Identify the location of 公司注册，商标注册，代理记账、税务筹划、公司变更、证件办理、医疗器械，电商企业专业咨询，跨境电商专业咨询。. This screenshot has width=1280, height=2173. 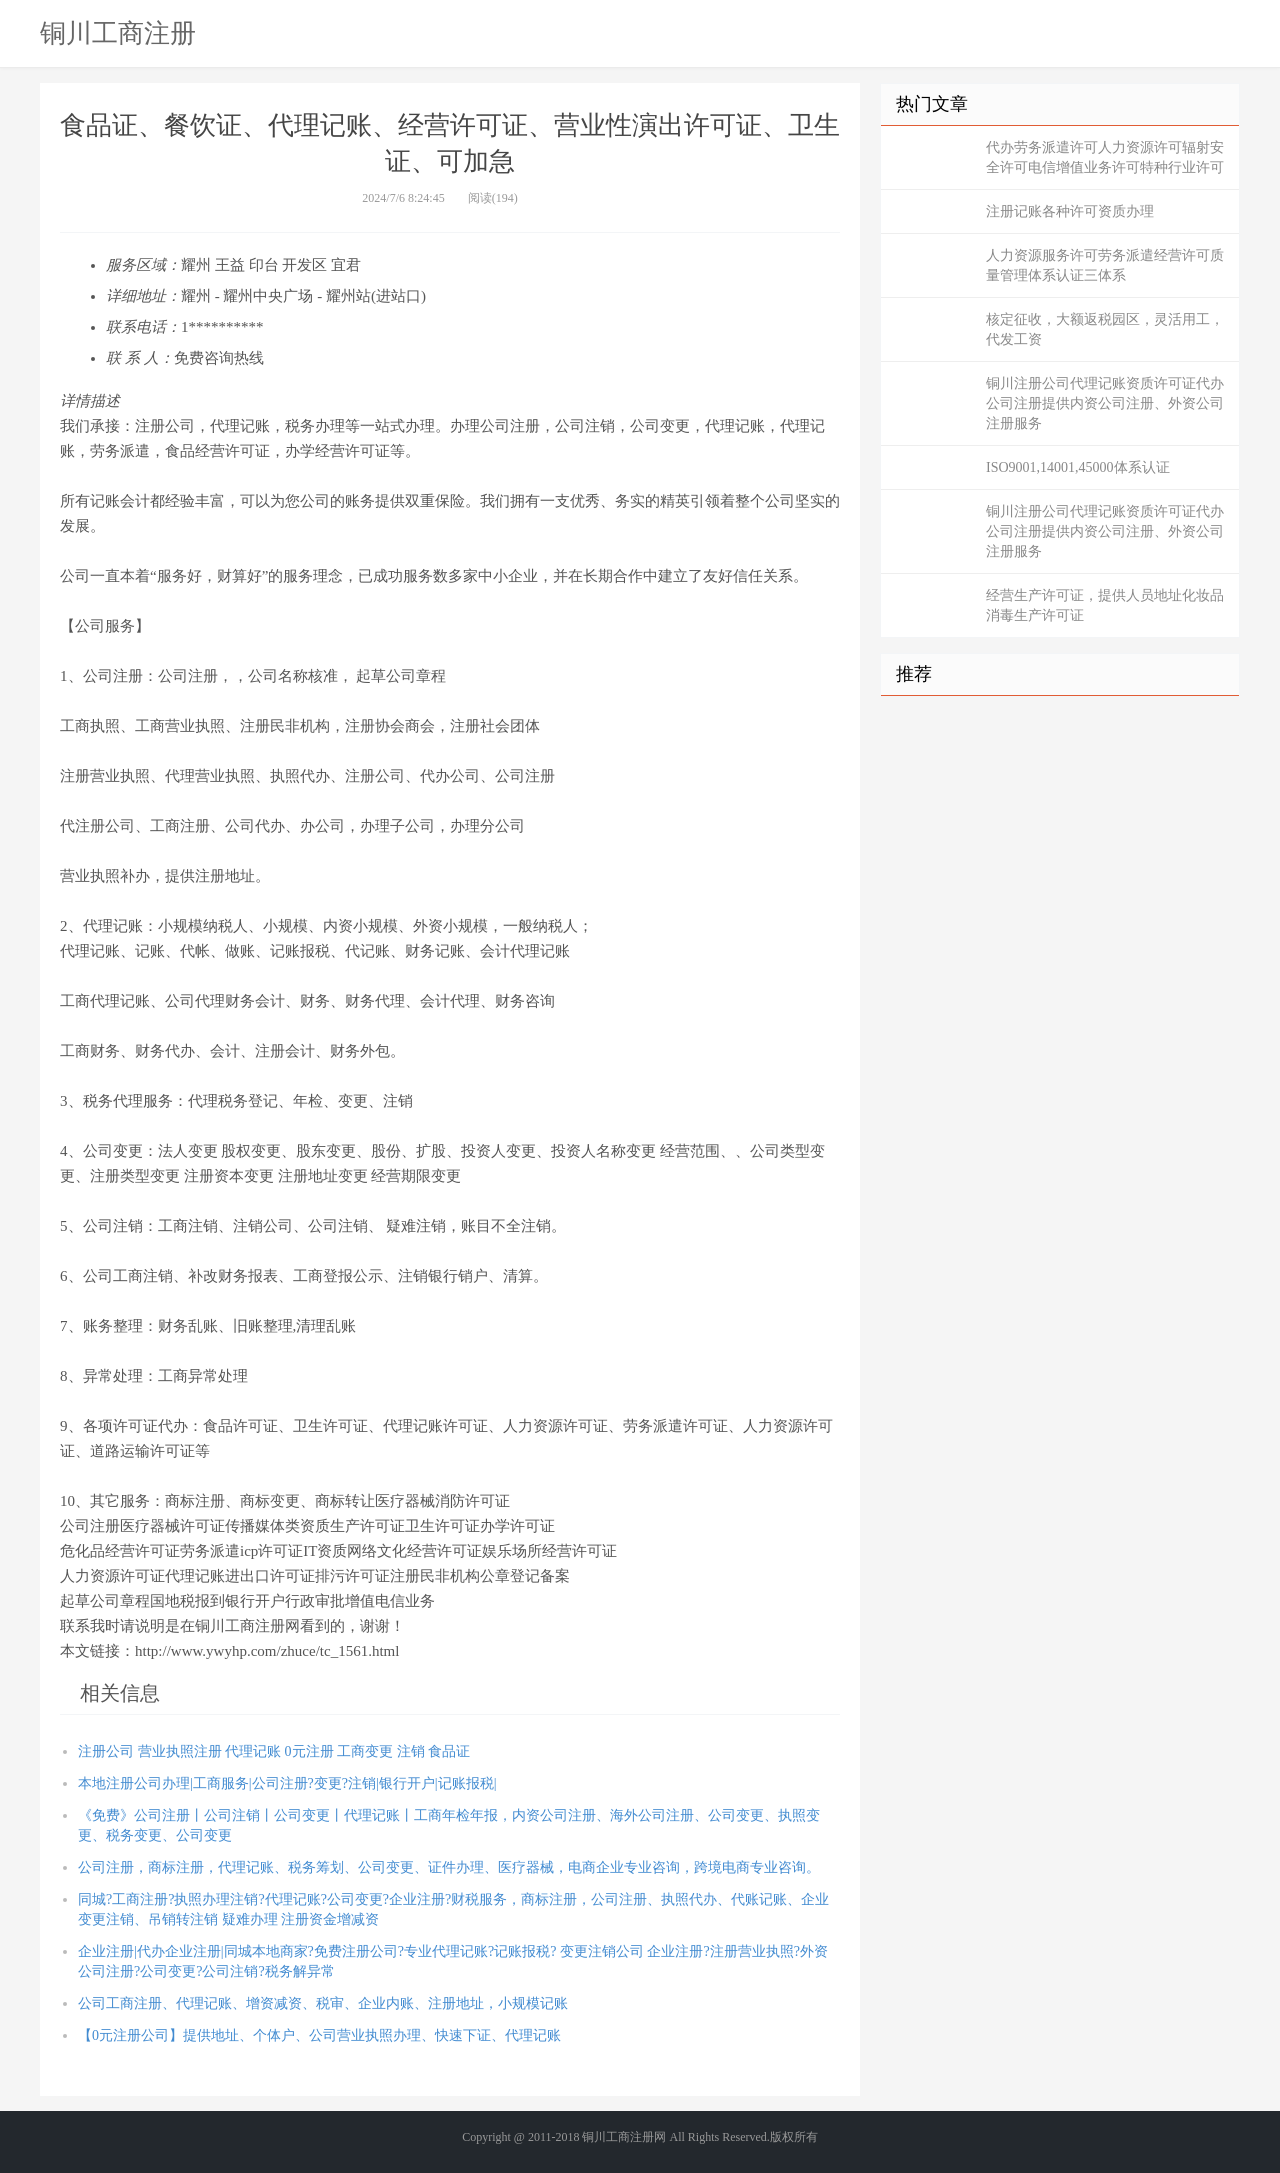
(449, 1867).